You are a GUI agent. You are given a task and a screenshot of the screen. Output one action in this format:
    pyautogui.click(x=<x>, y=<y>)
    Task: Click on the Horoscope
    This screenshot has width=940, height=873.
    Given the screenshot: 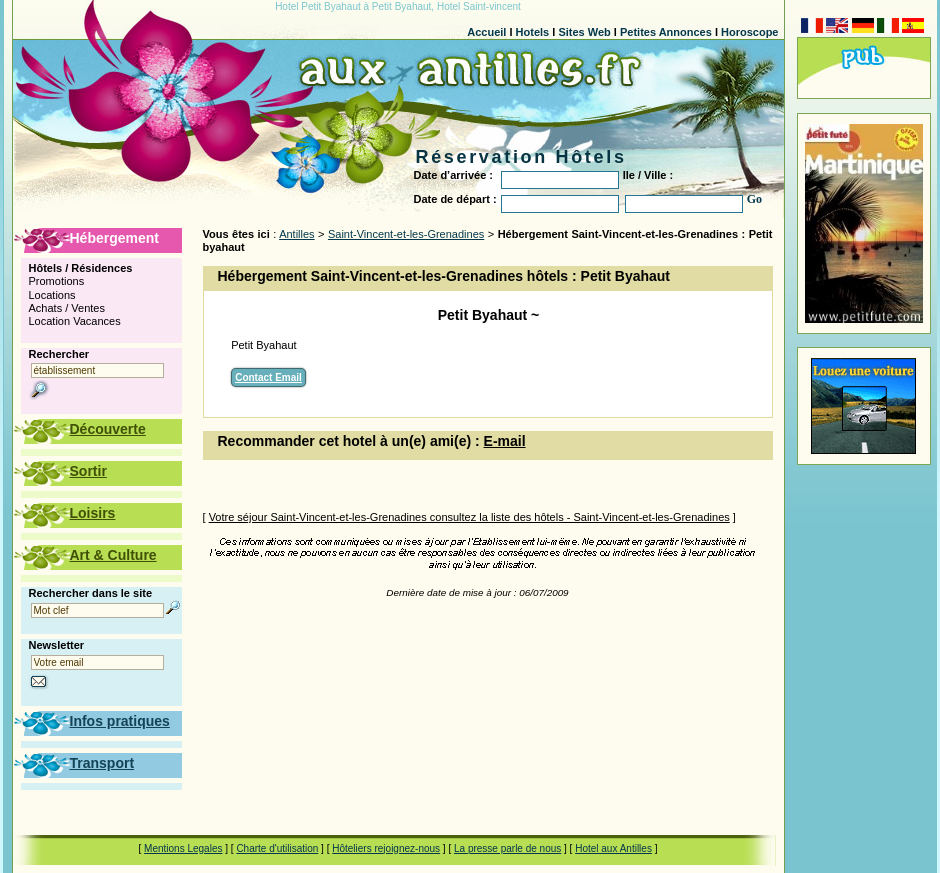 What is the action you would take?
    pyautogui.click(x=749, y=32)
    